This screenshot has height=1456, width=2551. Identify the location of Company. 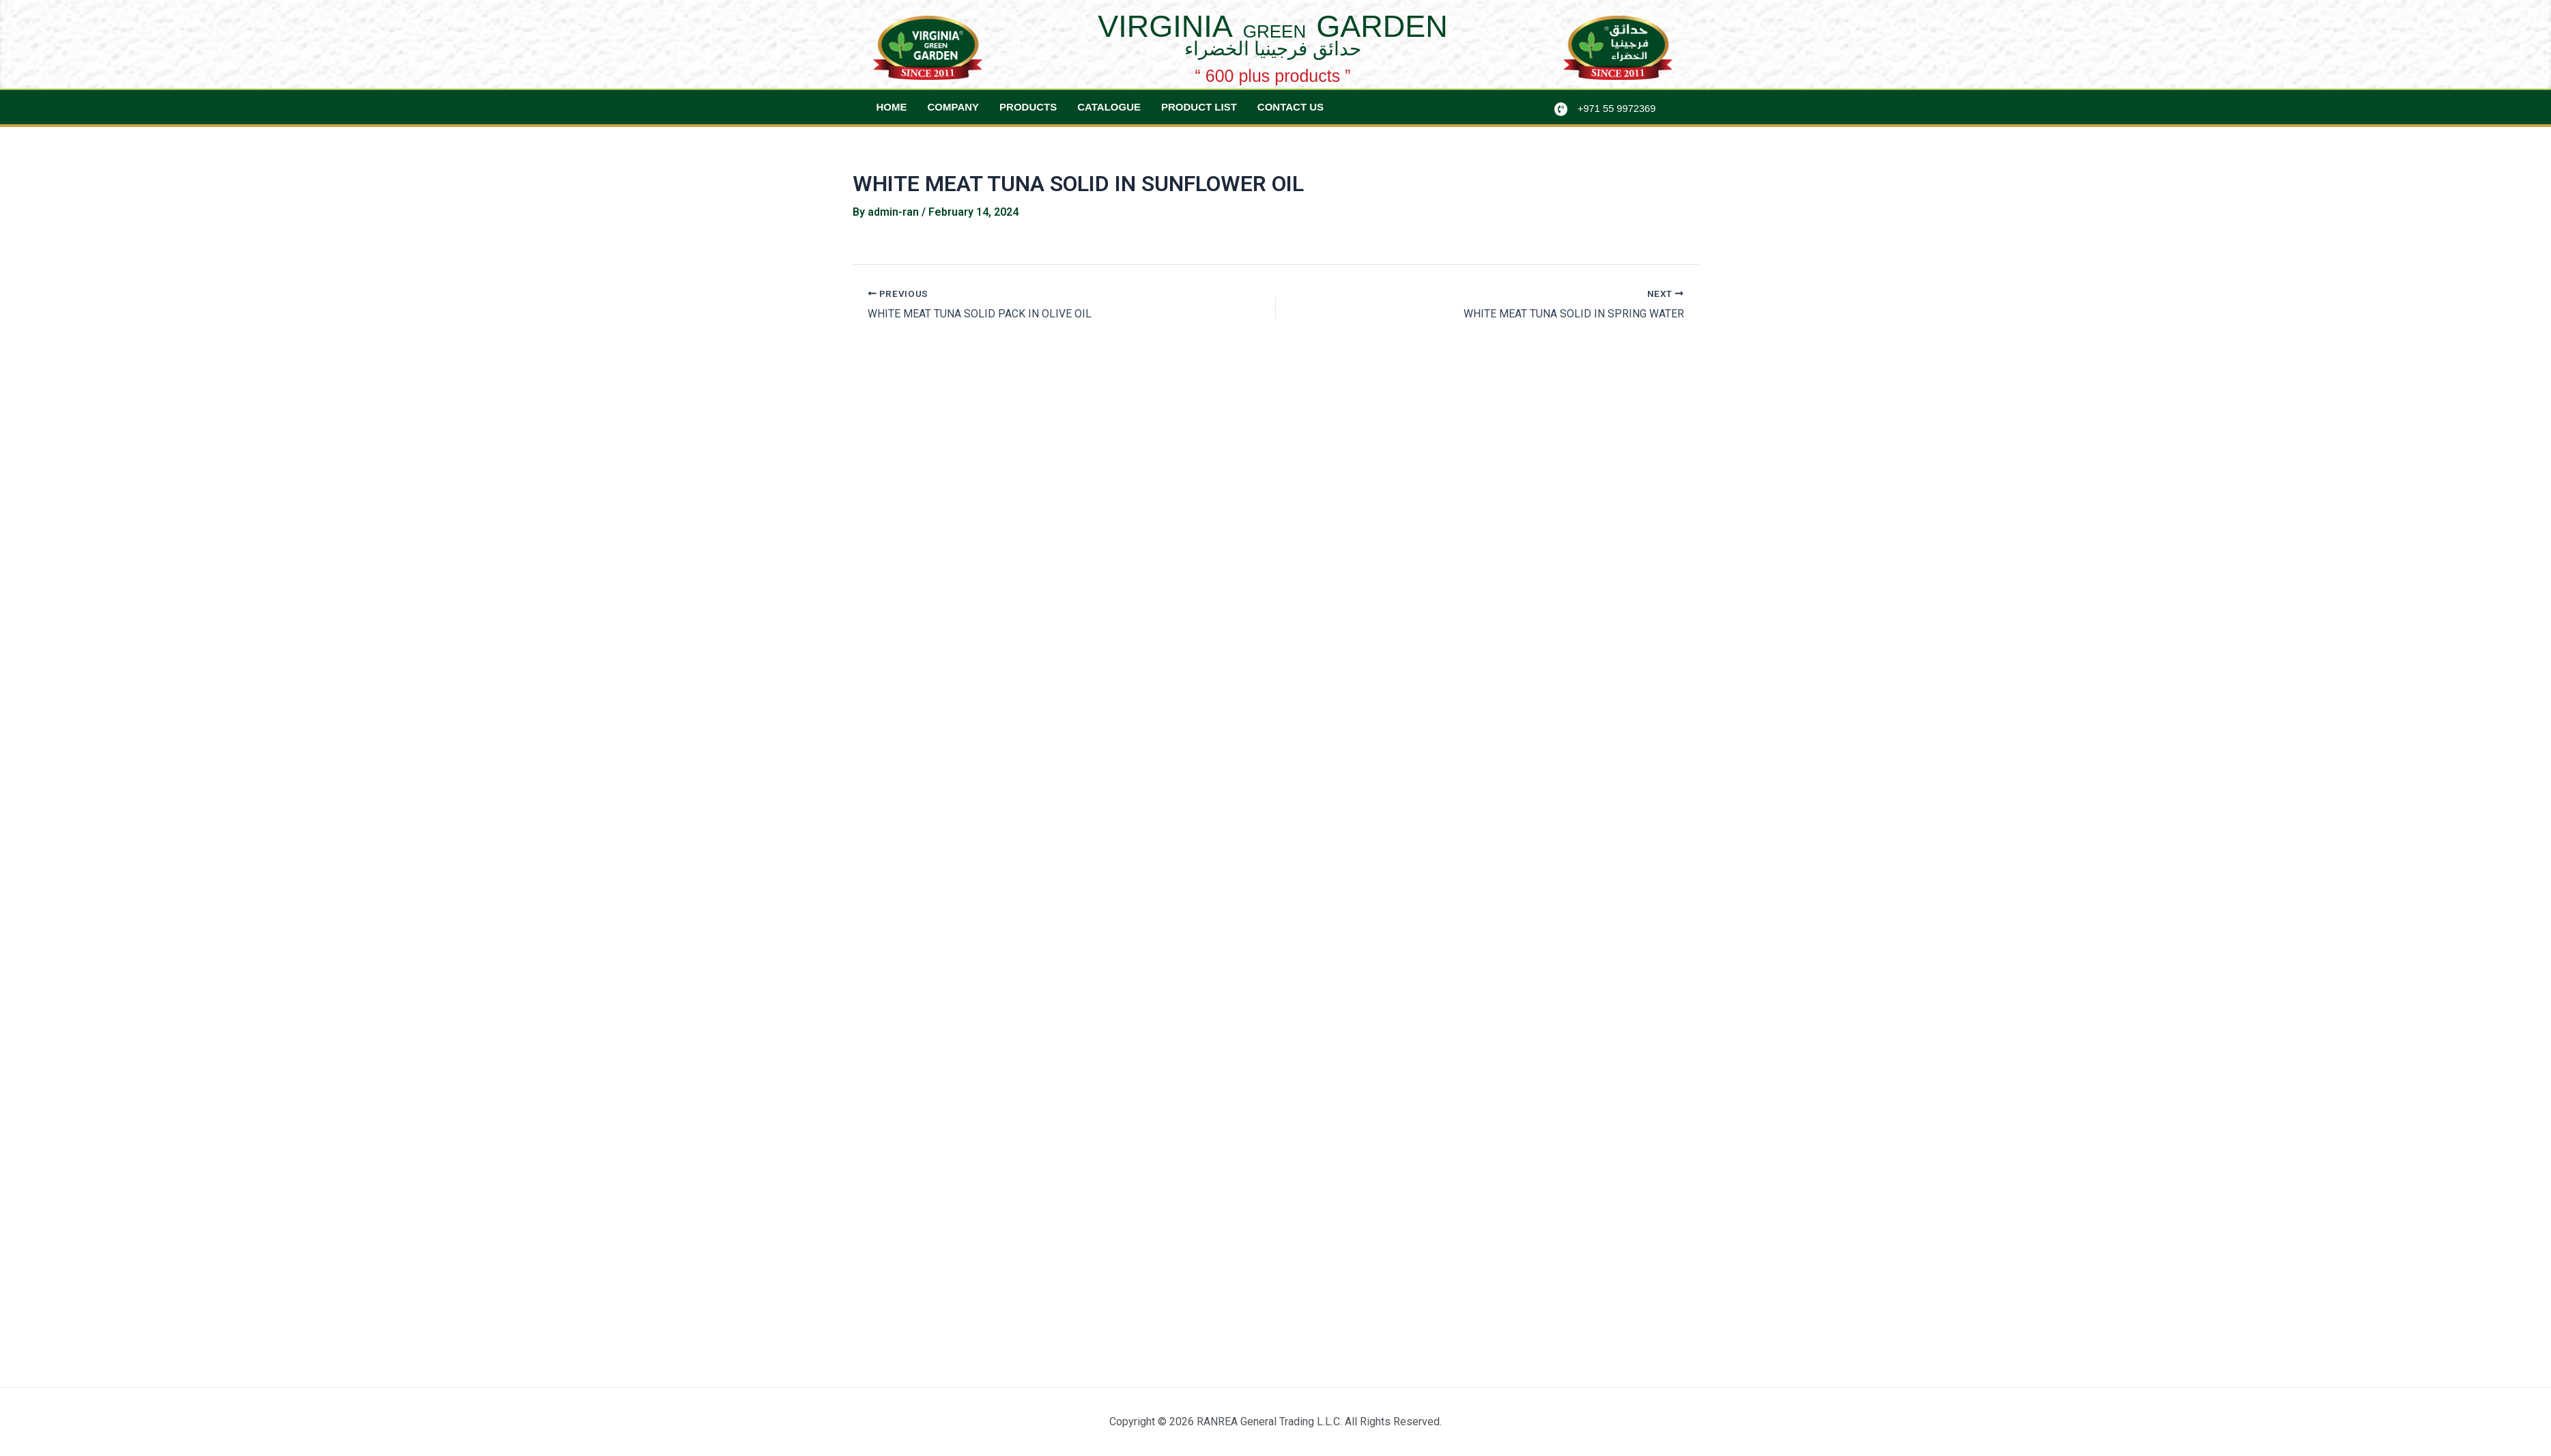
(954, 107).